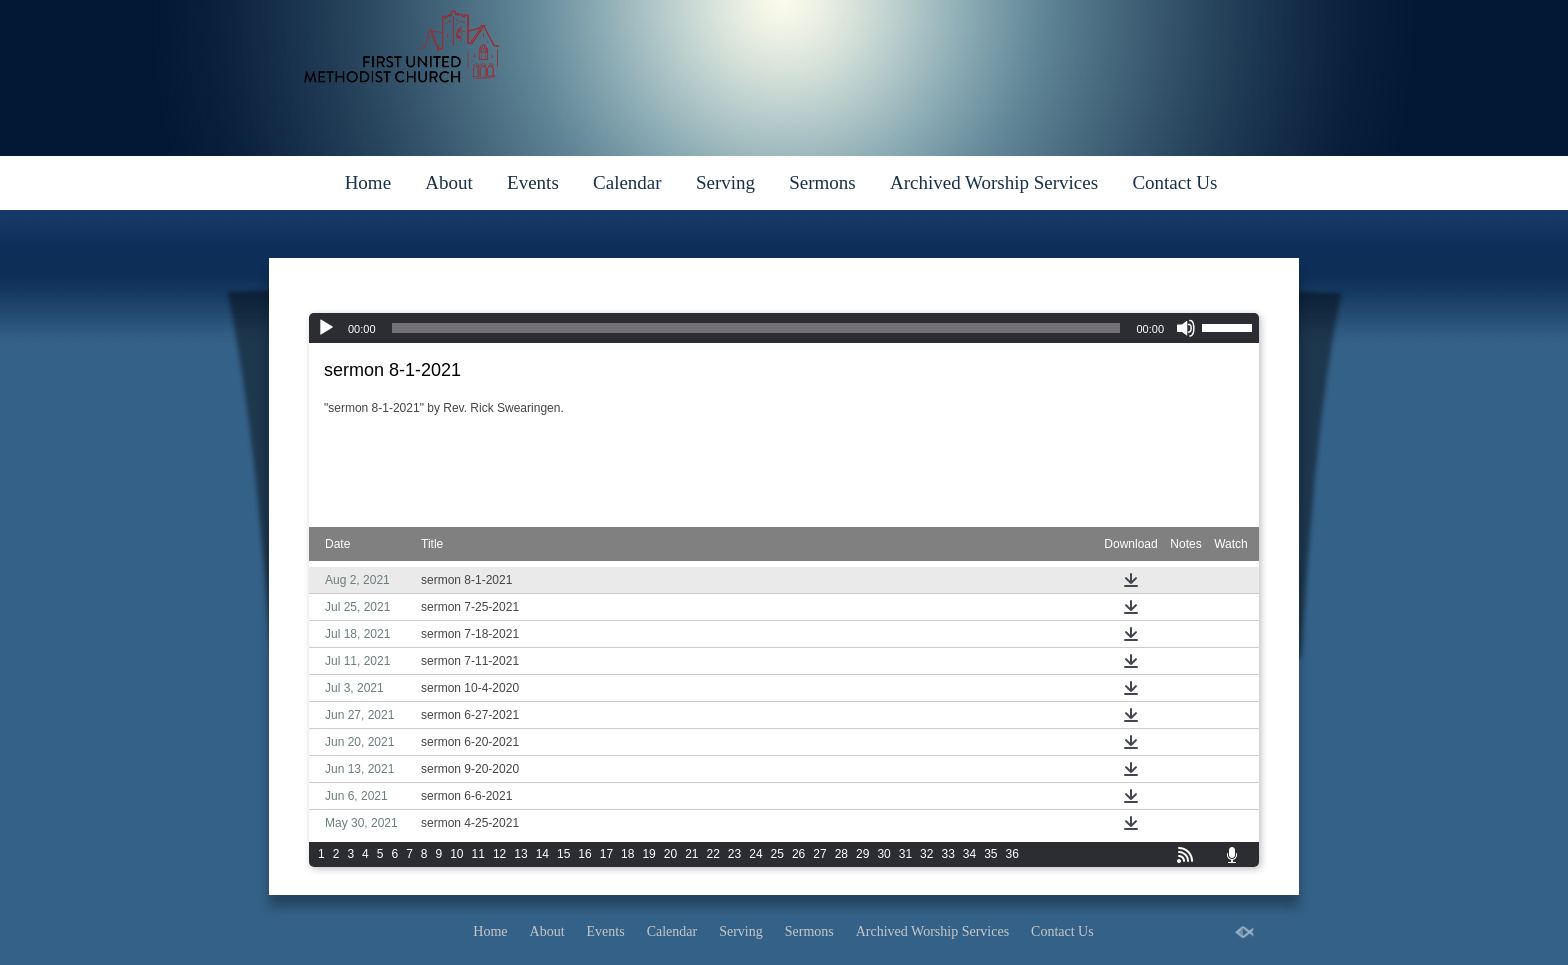 Image resolution: width=1568 pixels, height=965 pixels. What do you see at coordinates (969, 854) in the screenshot?
I see `34` at bounding box center [969, 854].